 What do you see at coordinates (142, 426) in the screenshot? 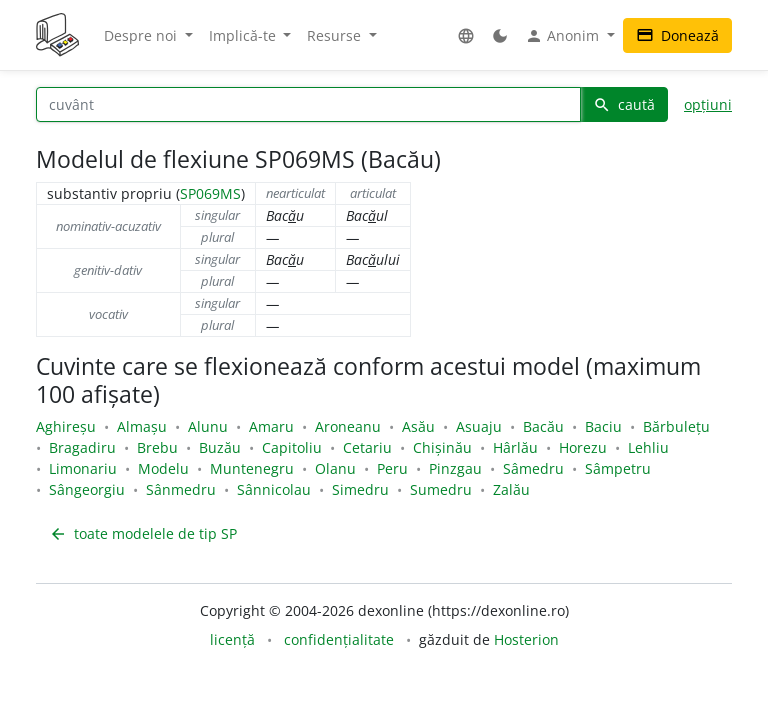
I see `Almașu` at bounding box center [142, 426].